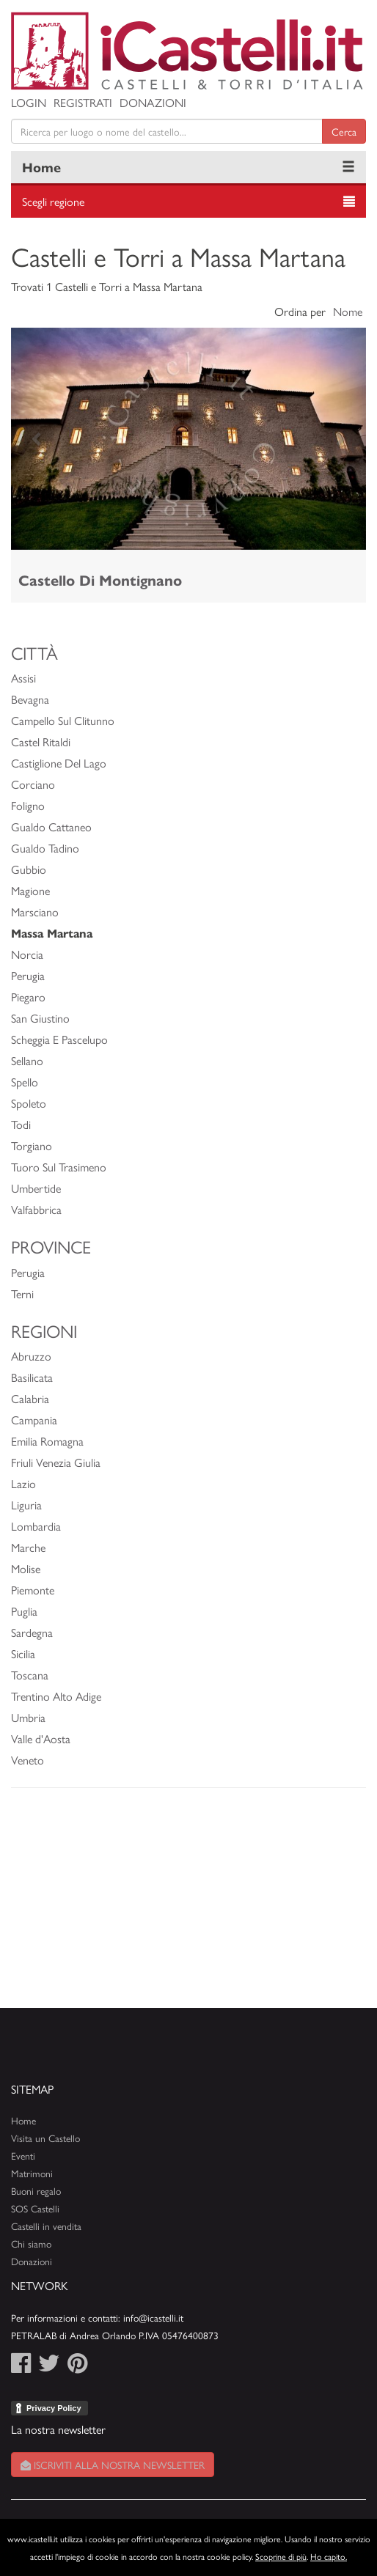 The width and height of the screenshot is (377, 2576). I want to click on Veneto, so click(27, 1759).